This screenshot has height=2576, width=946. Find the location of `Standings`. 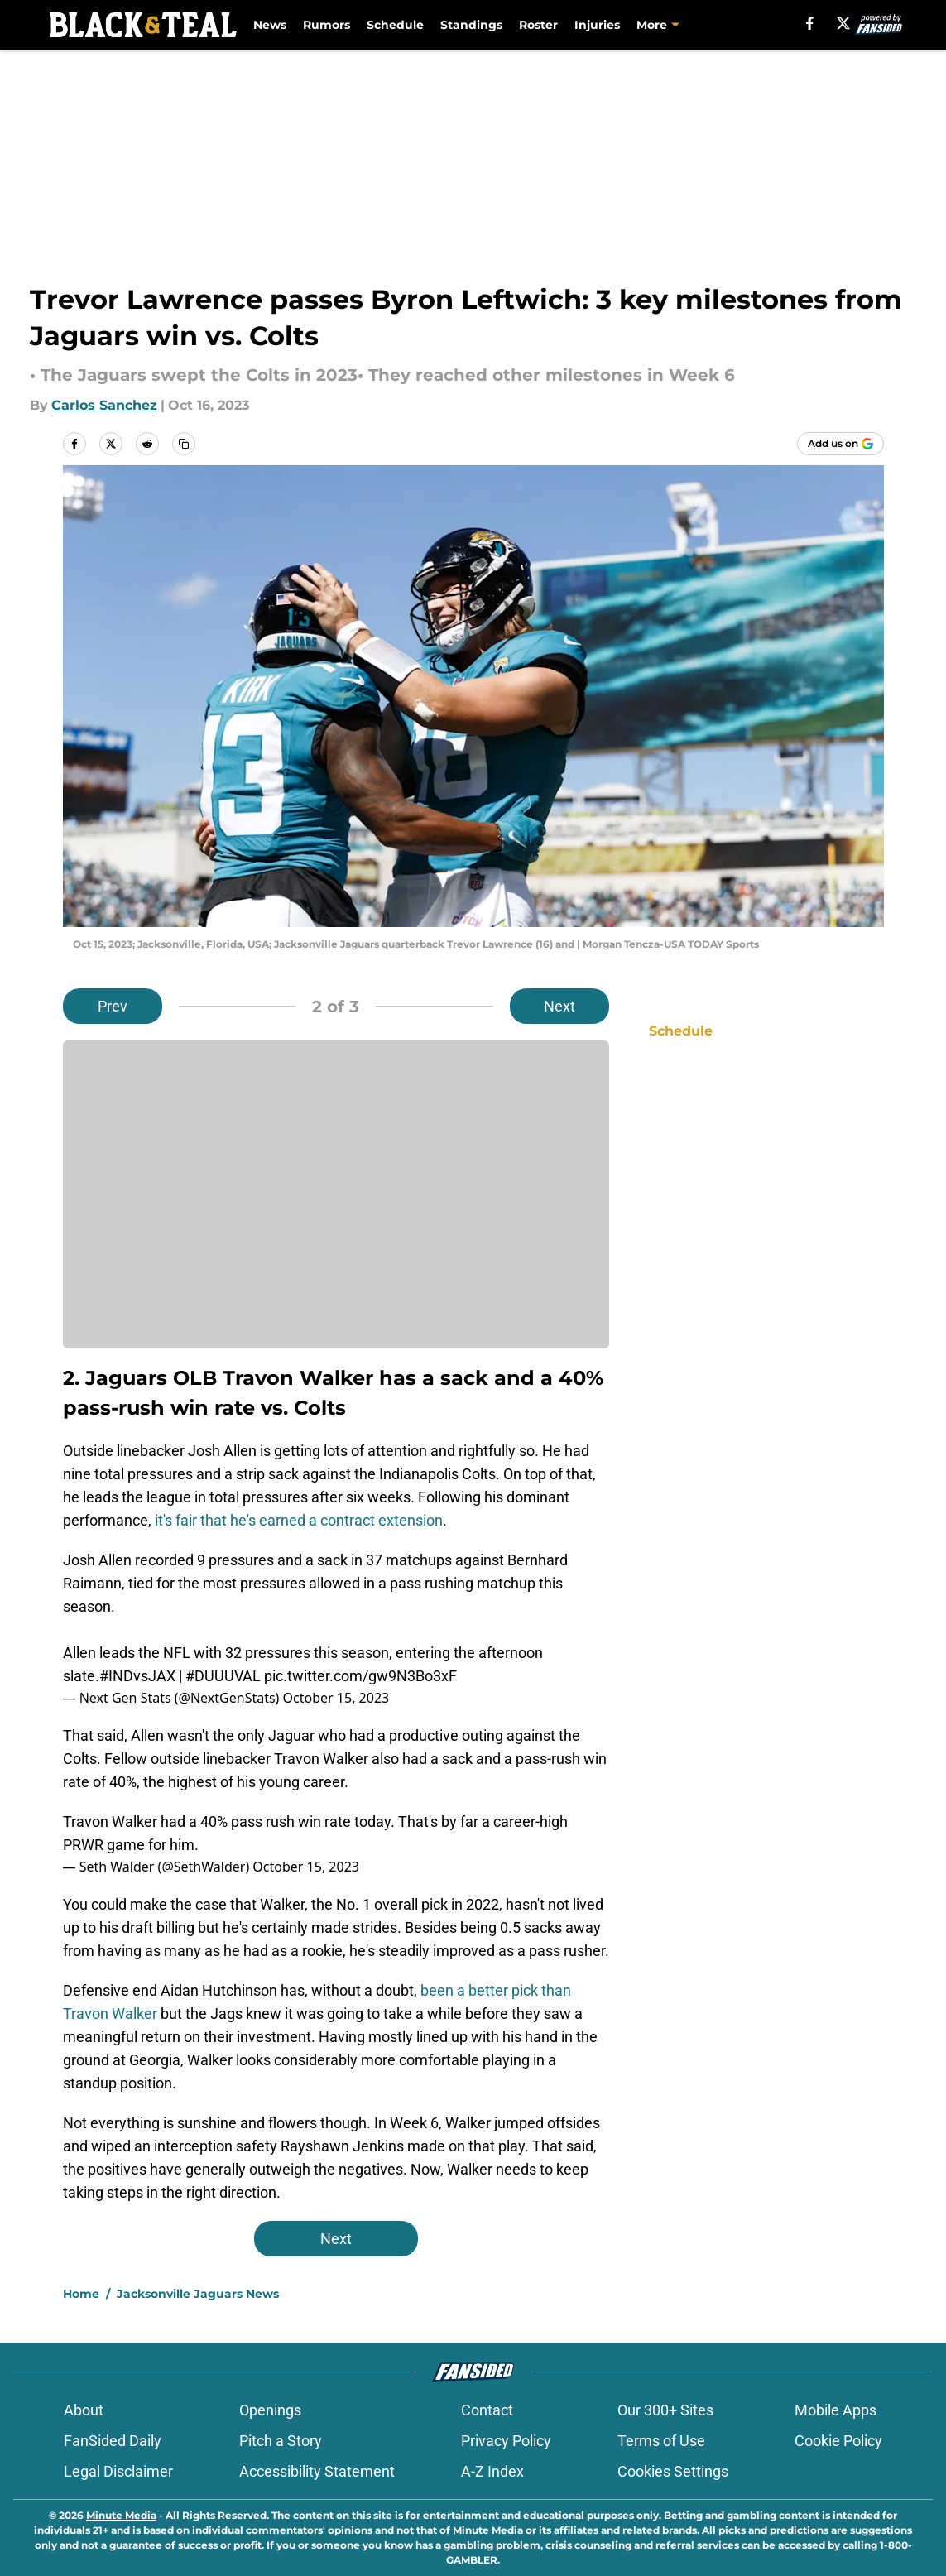

Standings is located at coordinates (471, 24).